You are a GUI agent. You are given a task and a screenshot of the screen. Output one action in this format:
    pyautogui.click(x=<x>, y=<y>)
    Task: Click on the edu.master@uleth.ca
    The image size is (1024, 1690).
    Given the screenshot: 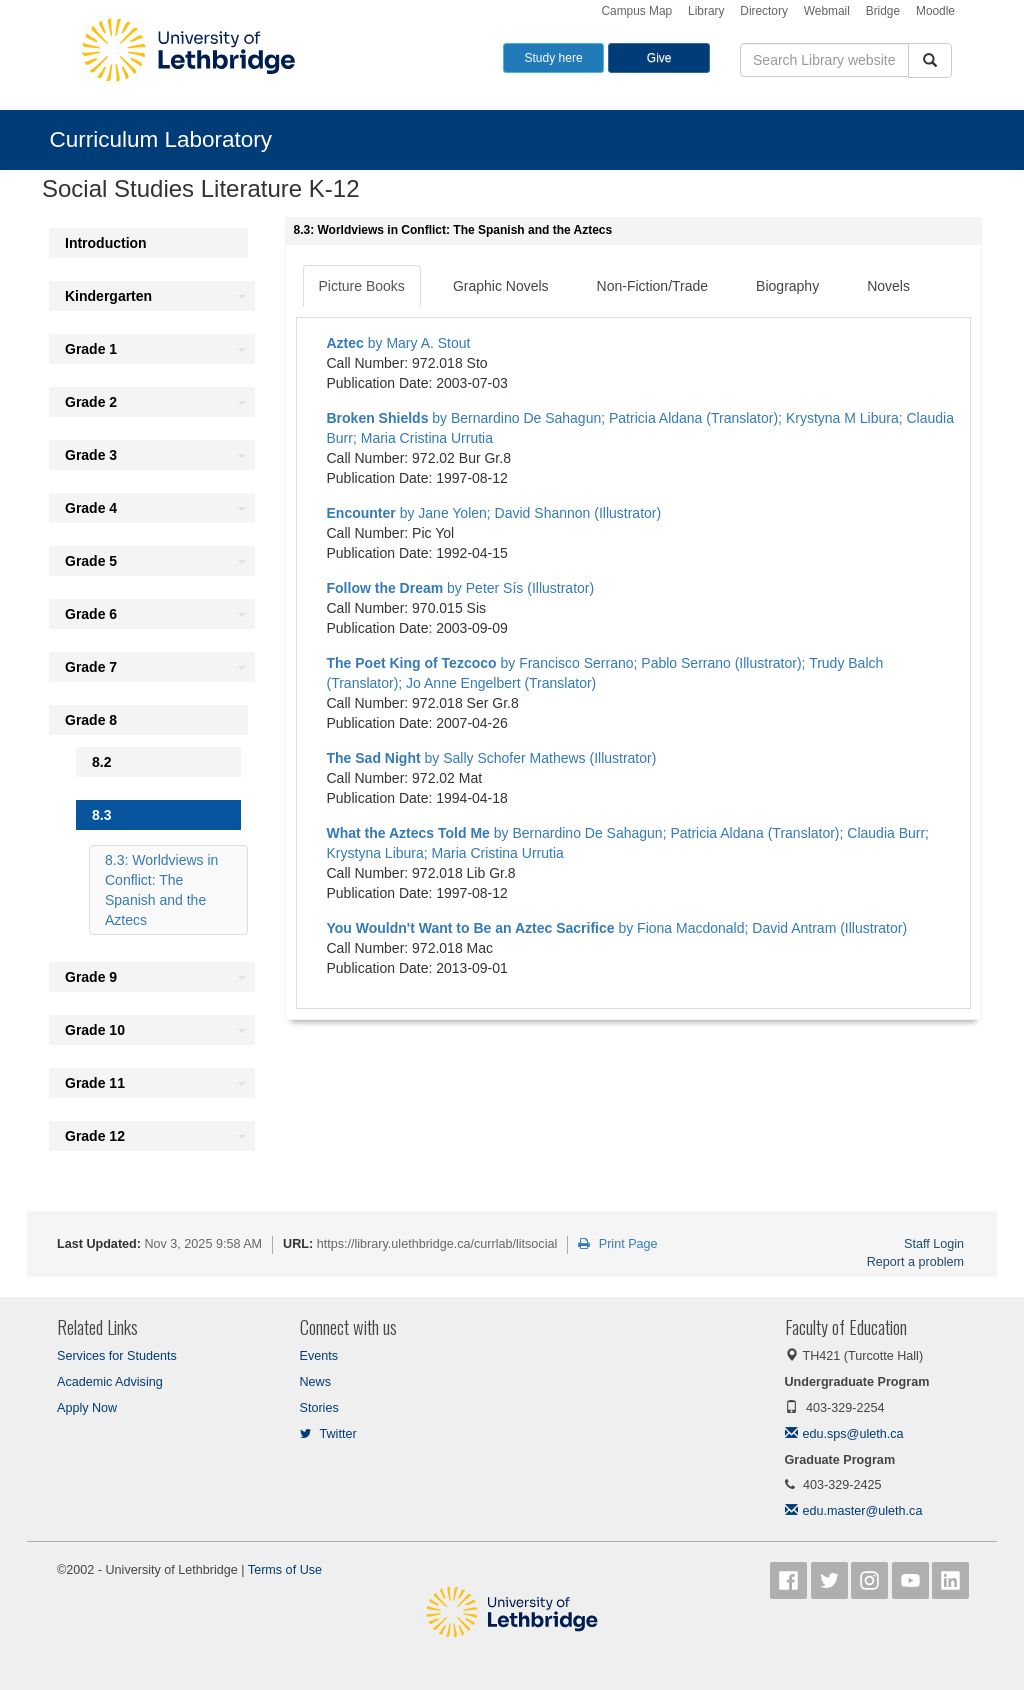 What is the action you would take?
    pyautogui.click(x=854, y=1511)
    